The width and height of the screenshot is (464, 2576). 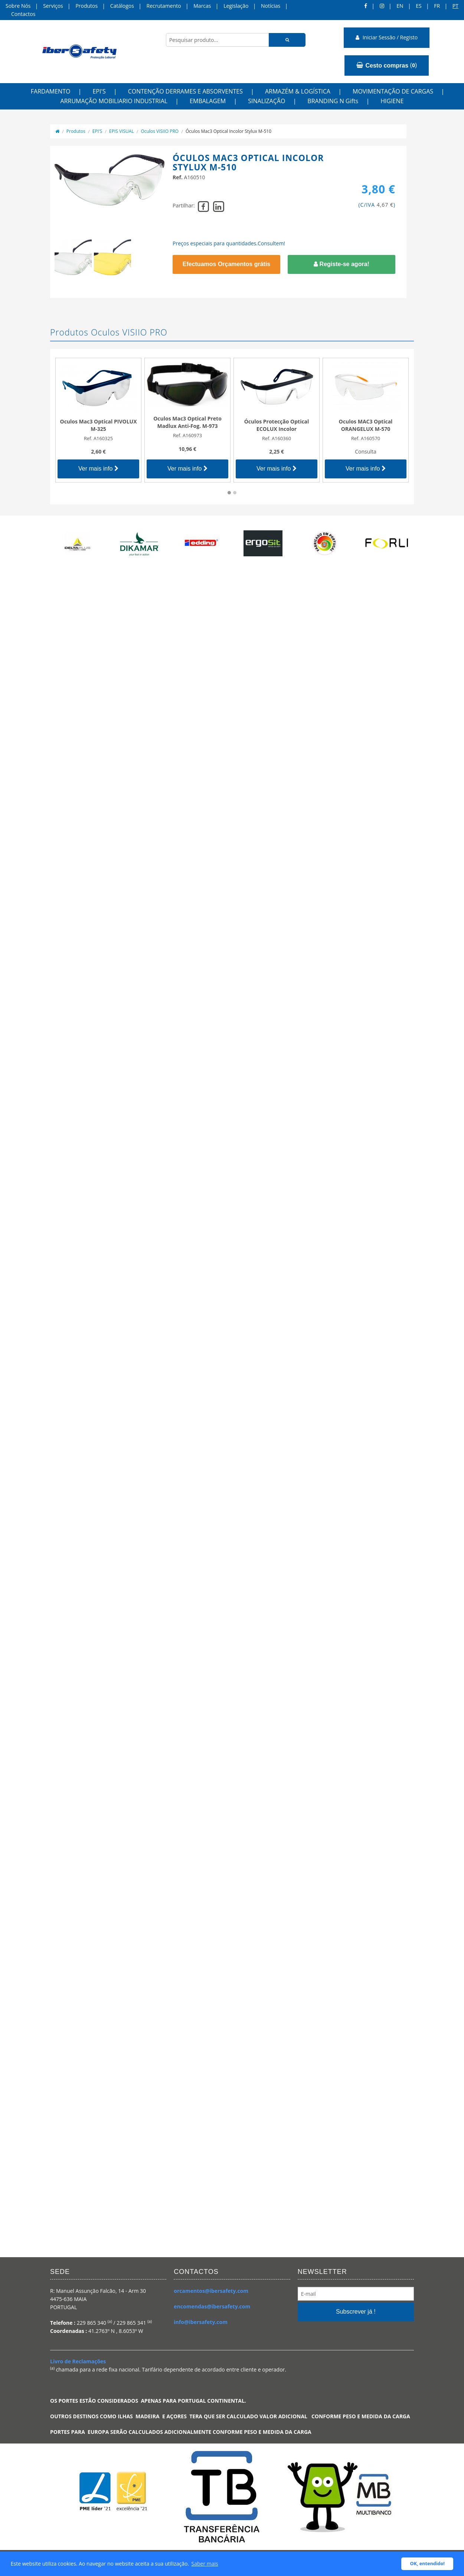 I want to click on Subscrever já !, so click(x=356, y=2311).